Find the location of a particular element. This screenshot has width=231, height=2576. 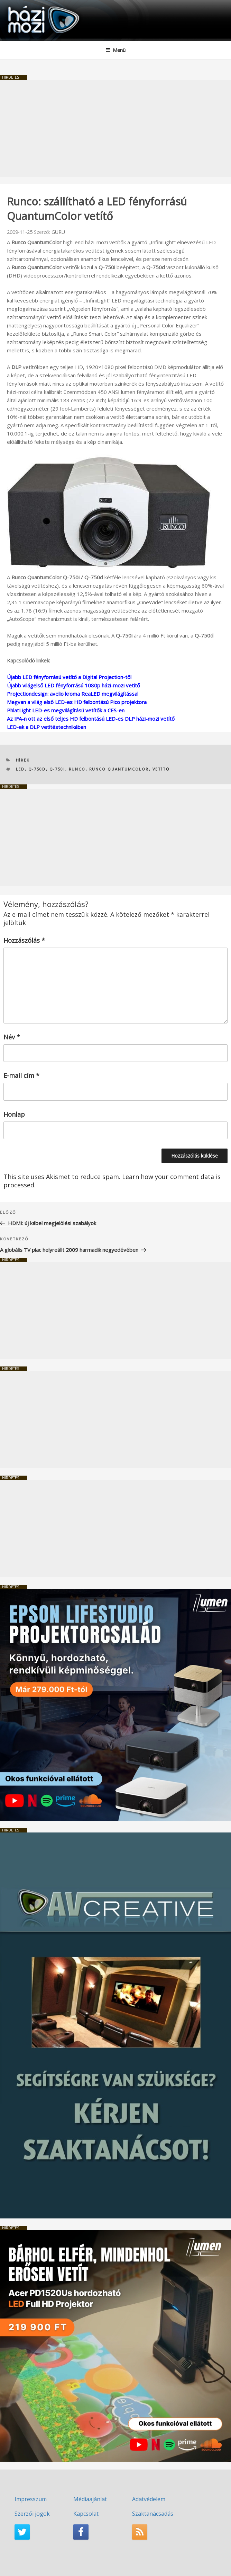

Q-750i is located at coordinates (57, 769).